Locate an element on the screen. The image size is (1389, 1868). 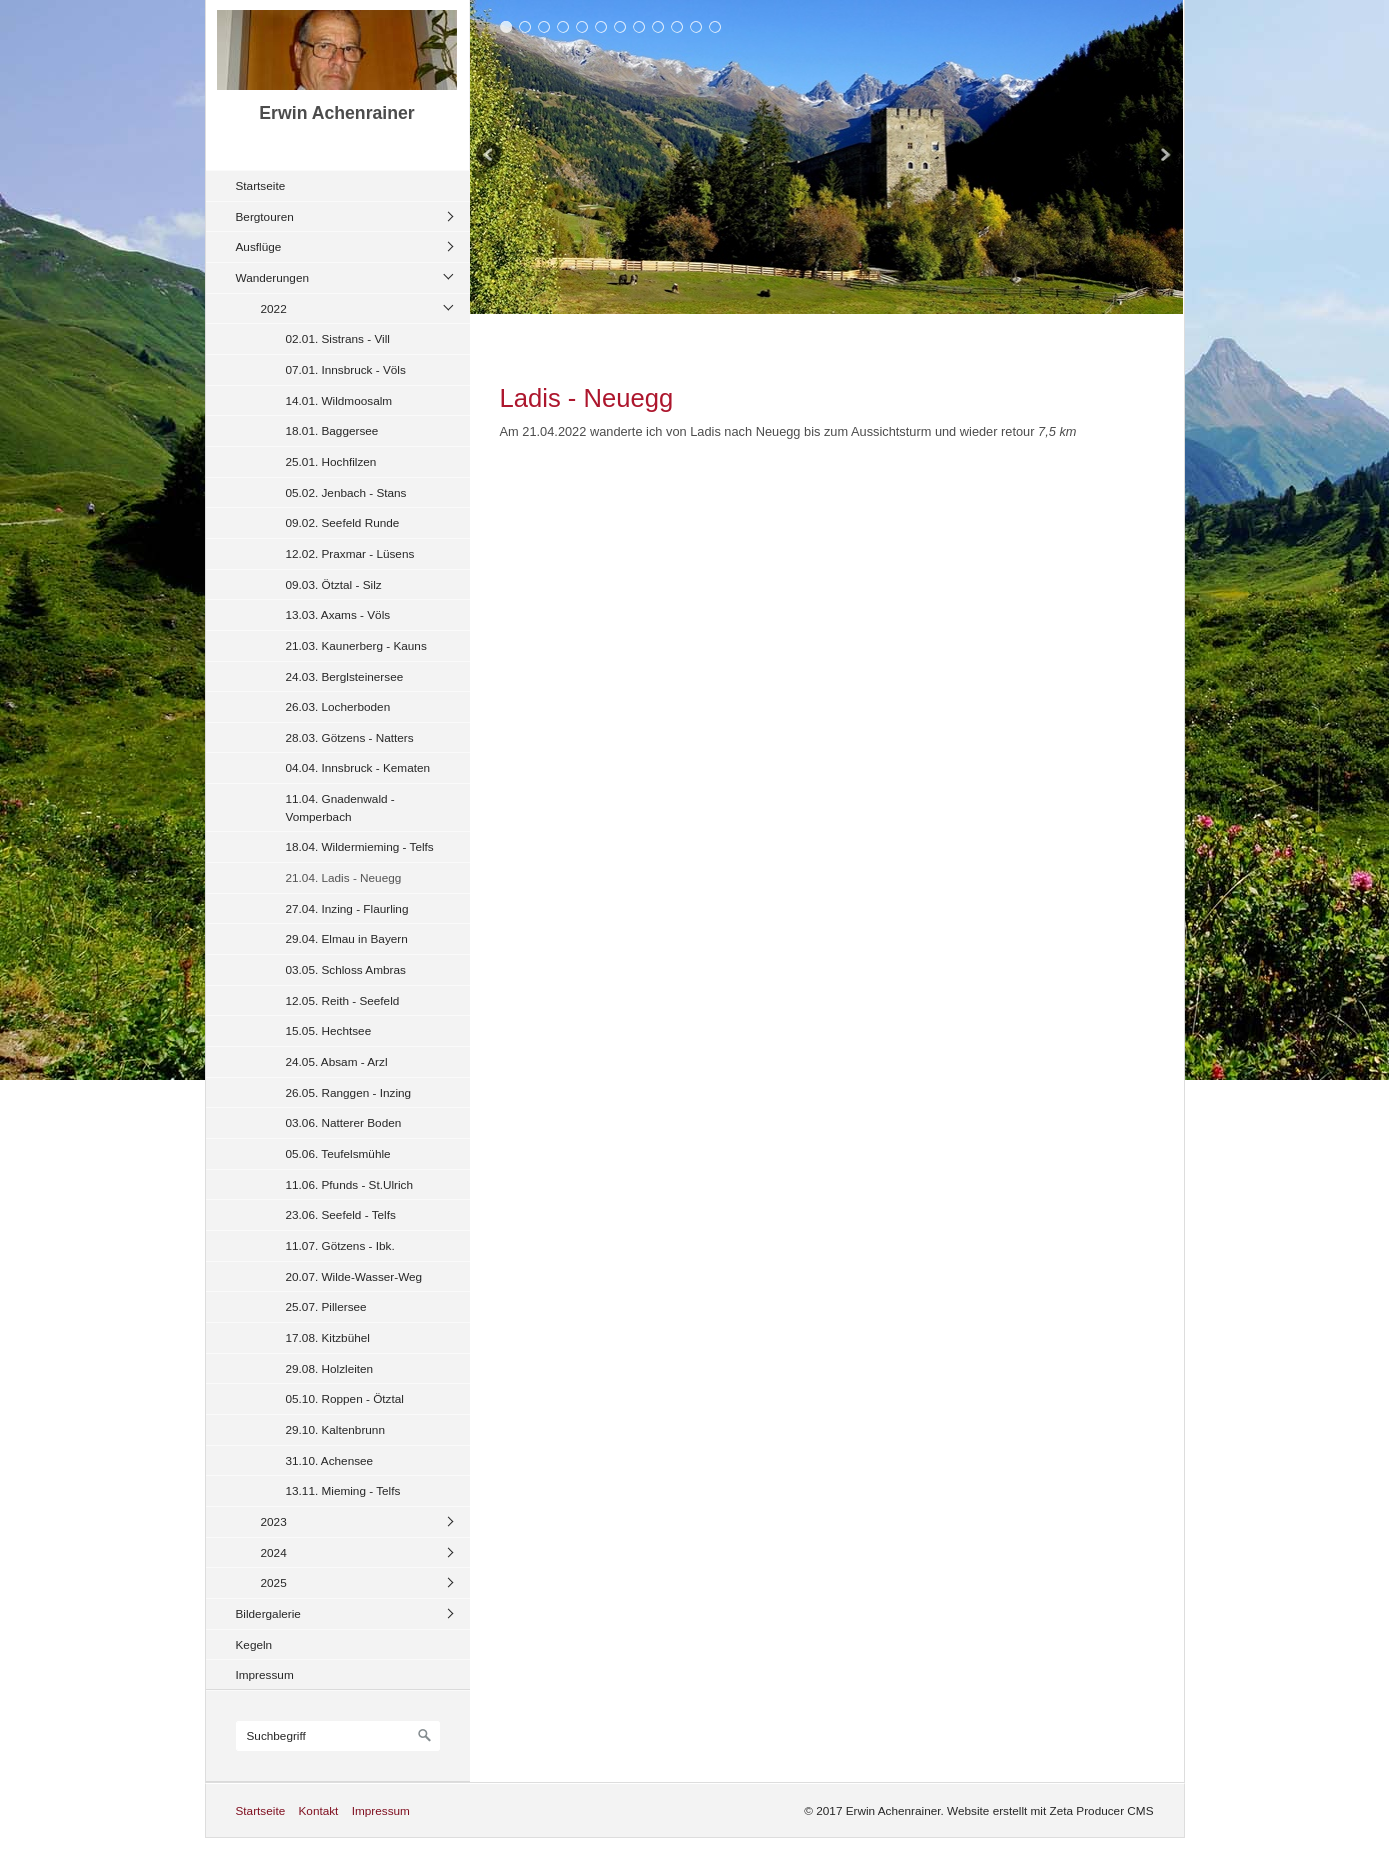
05.10. Roppen - Ötztal is located at coordinates (345, 1398).